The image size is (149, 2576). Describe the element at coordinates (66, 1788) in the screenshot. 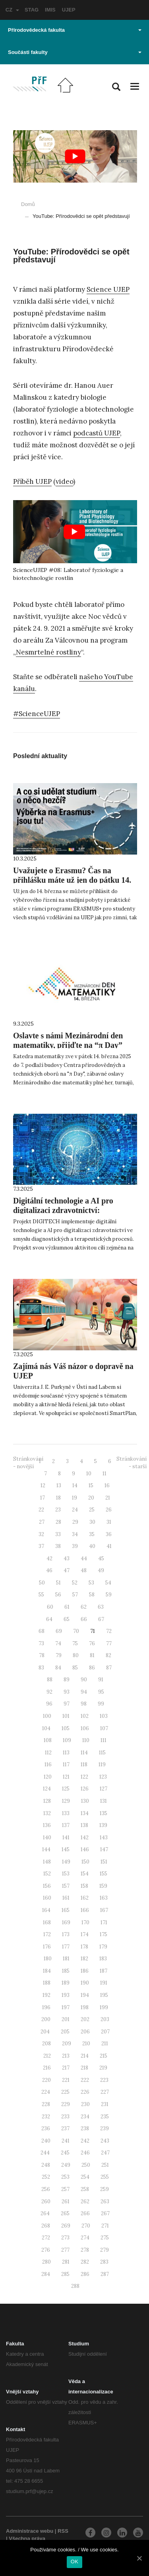

I see `125` at that location.